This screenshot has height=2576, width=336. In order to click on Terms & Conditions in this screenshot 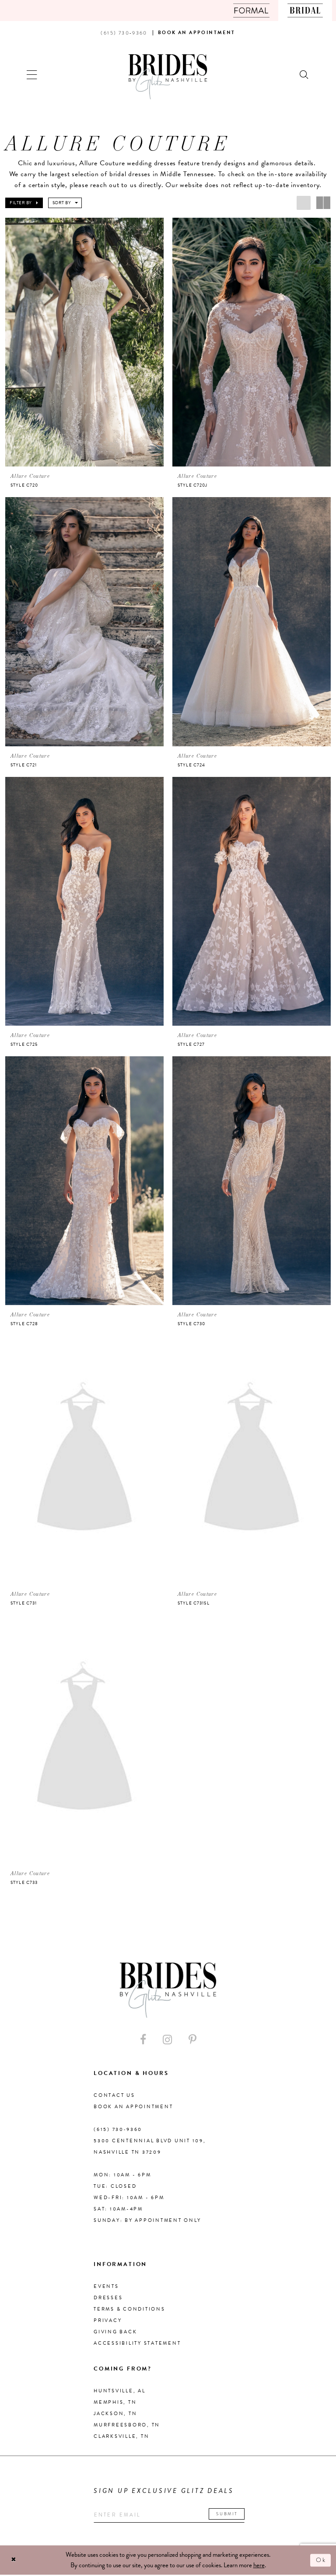, I will do `click(129, 2310)`.